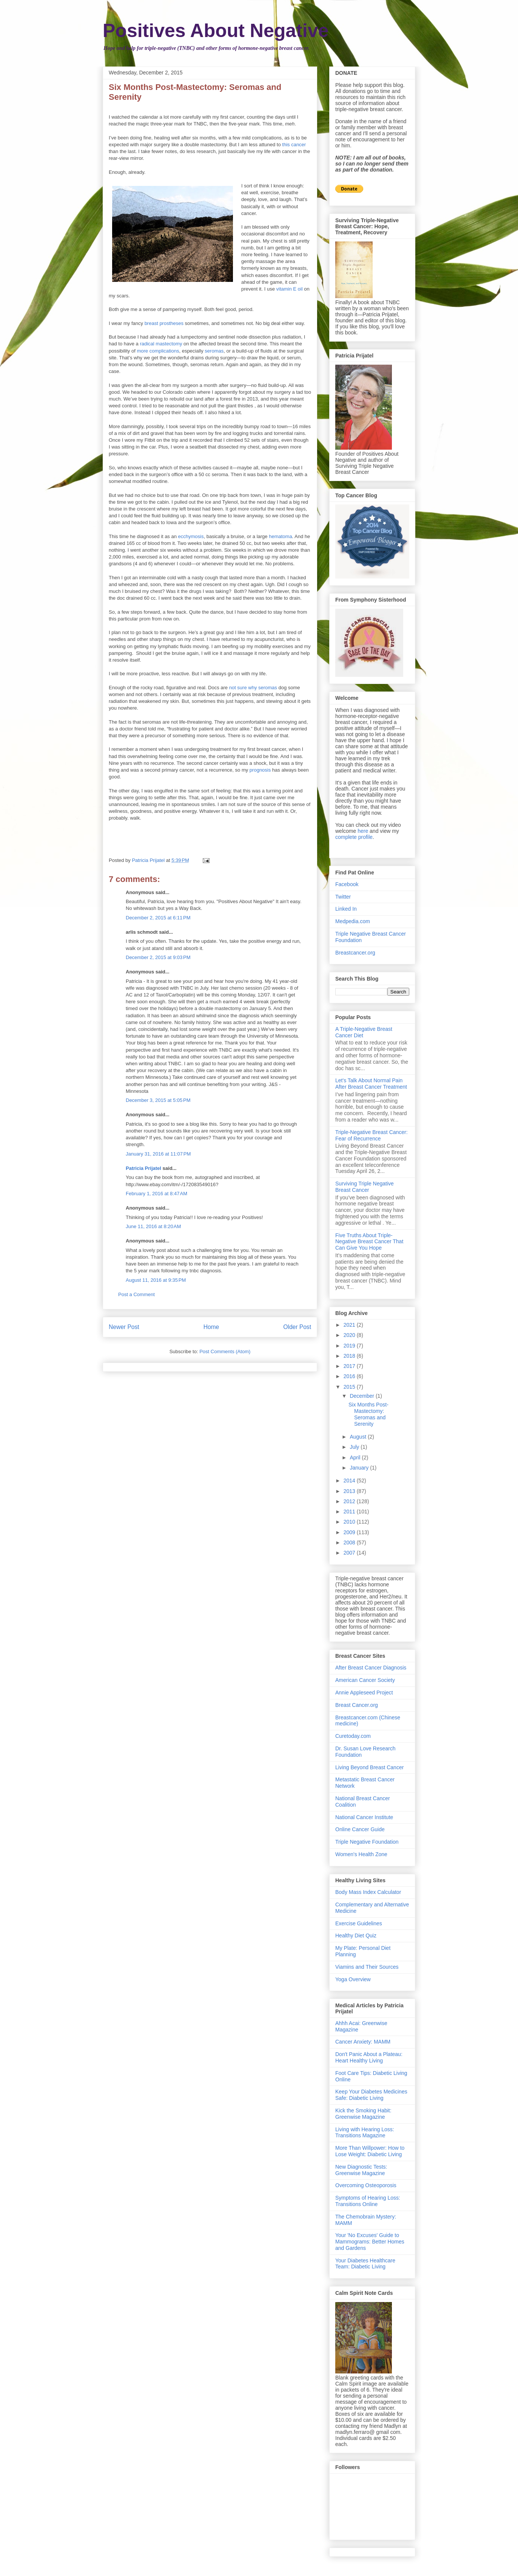 The width and height of the screenshot is (518, 2576). Describe the element at coordinates (367, 2201) in the screenshot. I see `Symptoms of Hearing Loss: Transitions Online` at that location.